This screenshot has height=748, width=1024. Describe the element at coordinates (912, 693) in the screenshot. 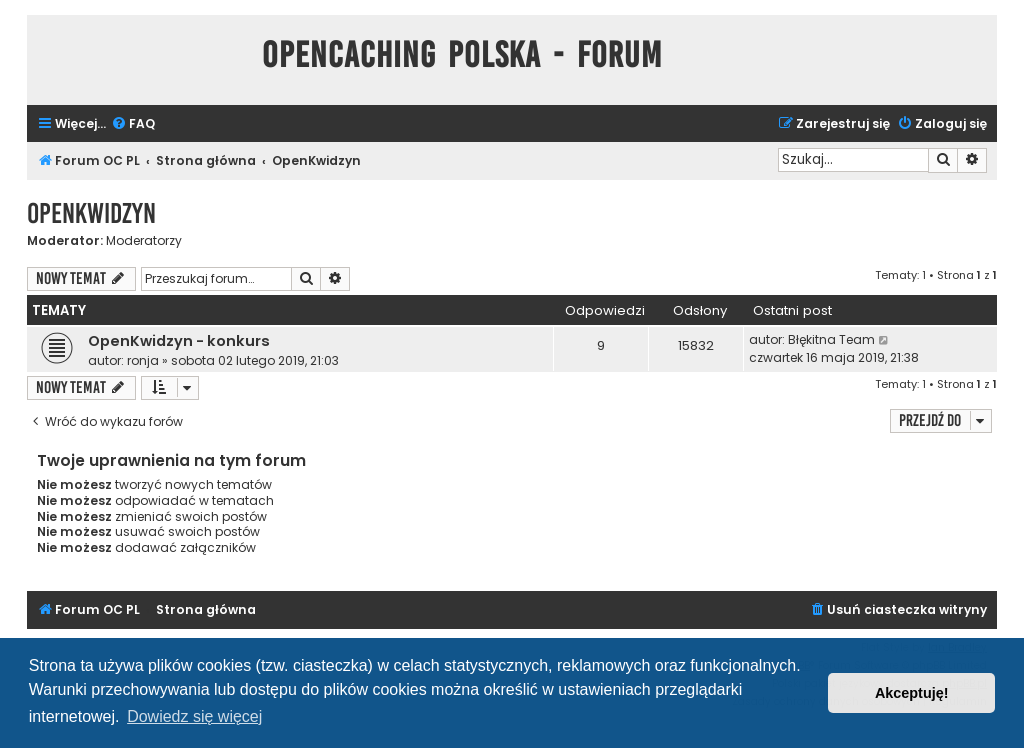

I see `Akceptuję! [button]` at that location.